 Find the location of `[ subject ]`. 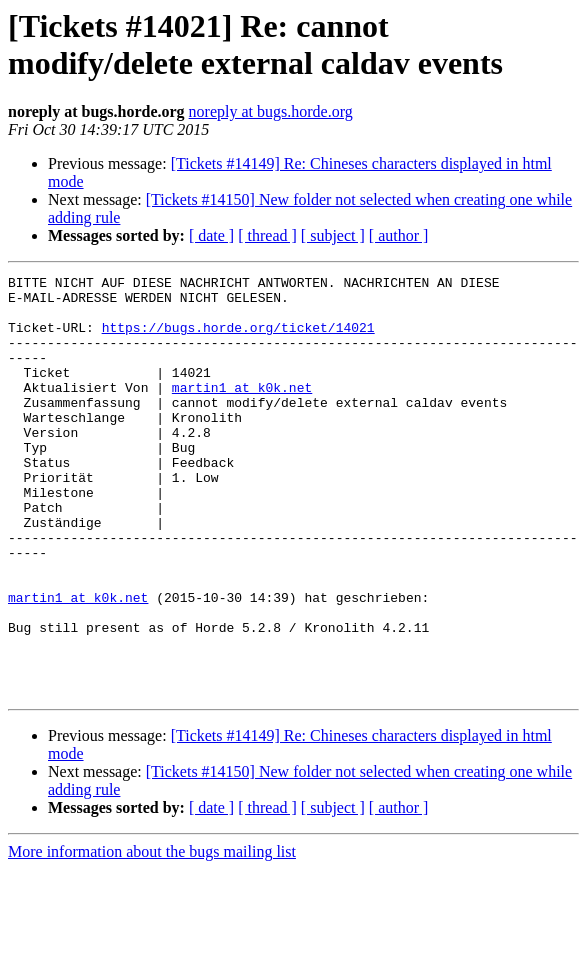

[ subject ] is located at coordinates (333, 235).